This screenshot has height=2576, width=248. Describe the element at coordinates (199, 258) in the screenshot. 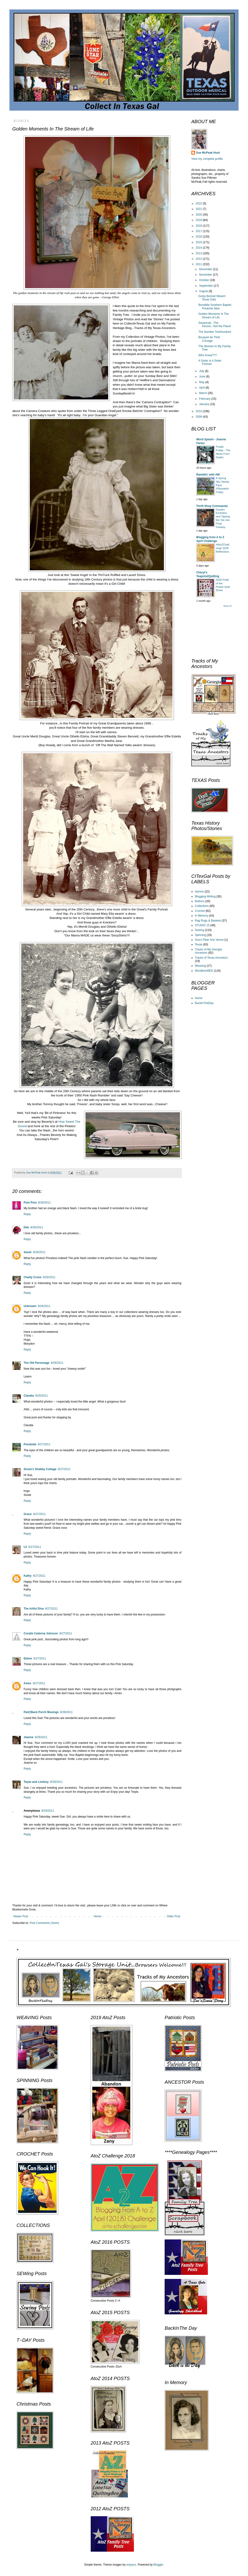

I see `2012` at that location.